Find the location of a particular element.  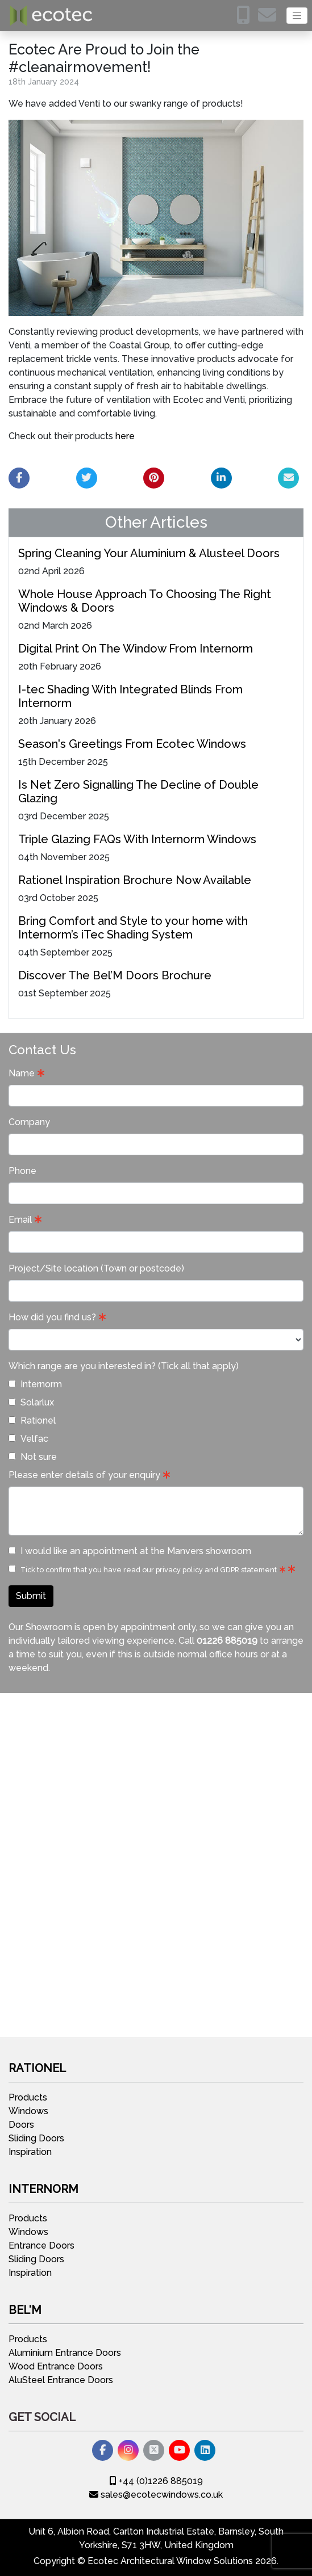

Rationel Inspiration Brochure Now Available is located at coordinates (134, 880).